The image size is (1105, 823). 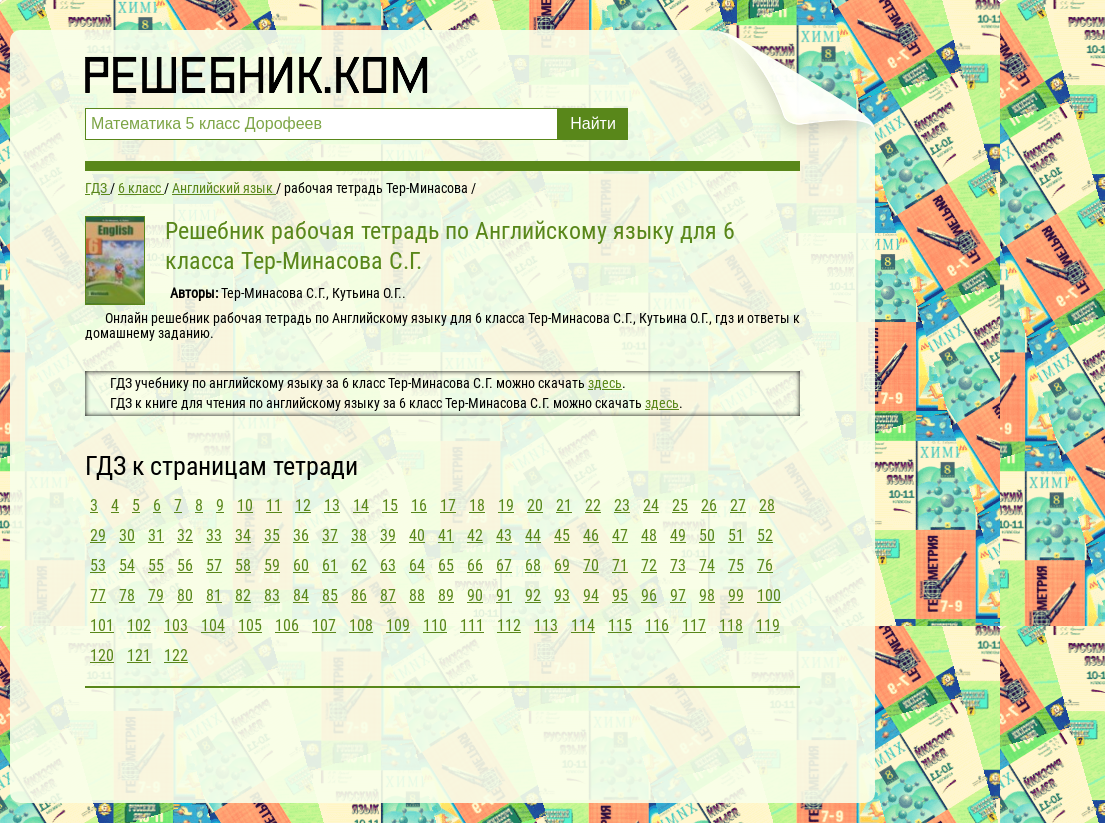 What do you see at coordinates (533, 535) in the screenshot?
I see `44` at bounding box center [533, 535].